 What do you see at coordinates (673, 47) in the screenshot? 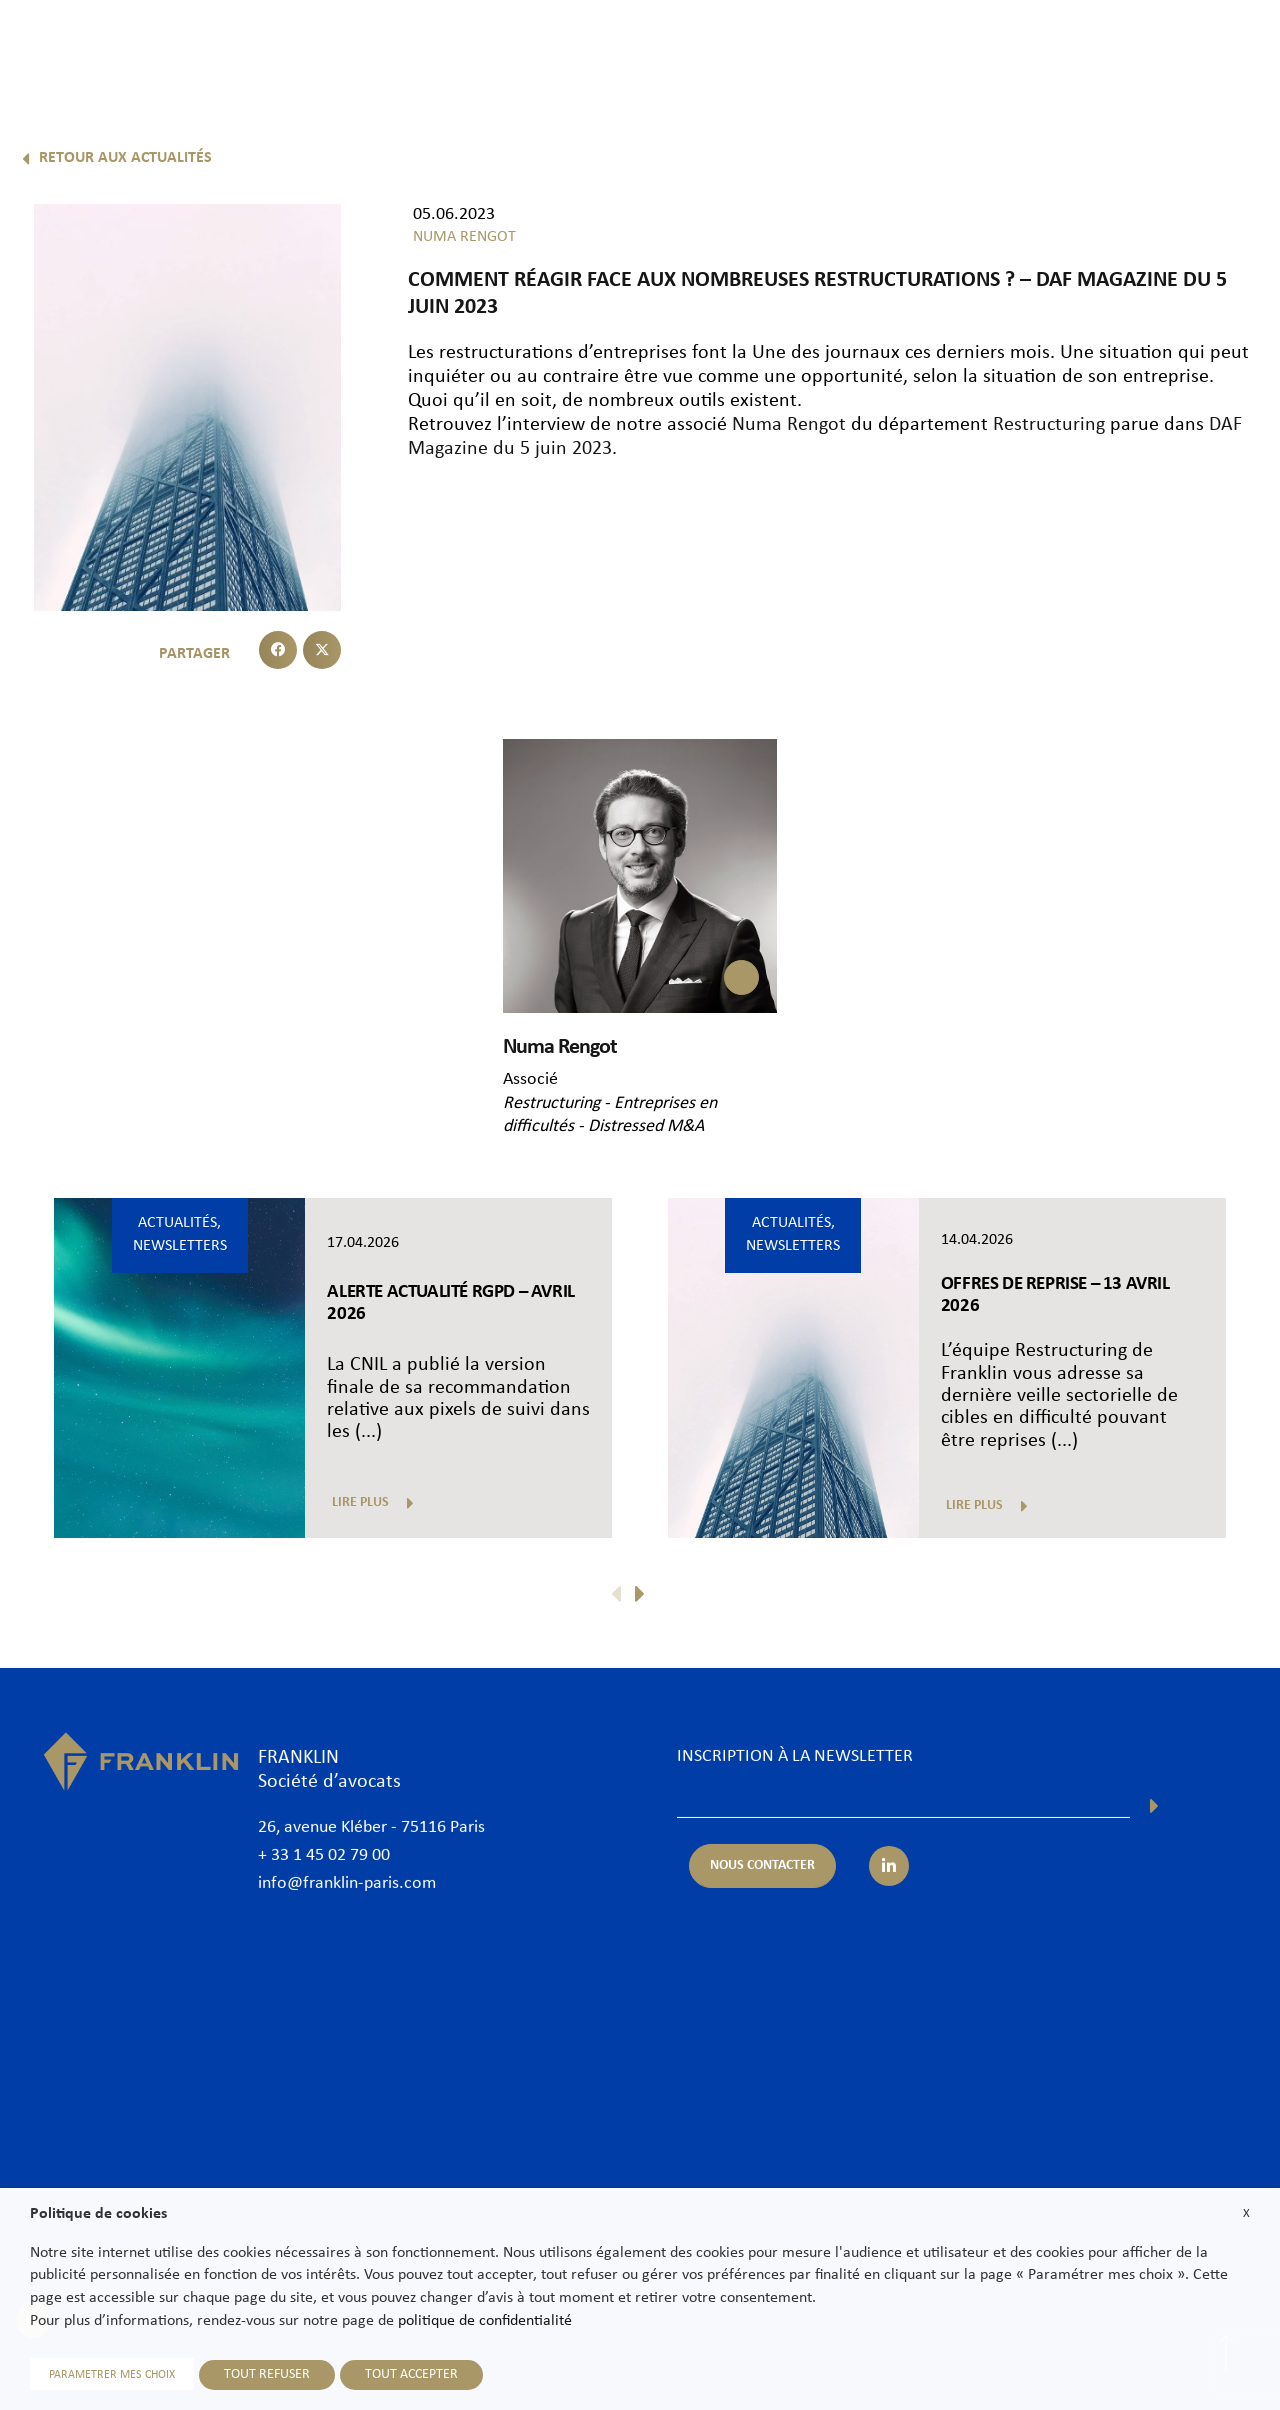
I see `Expertises & Secteurs` at bounding box center [673, 47].